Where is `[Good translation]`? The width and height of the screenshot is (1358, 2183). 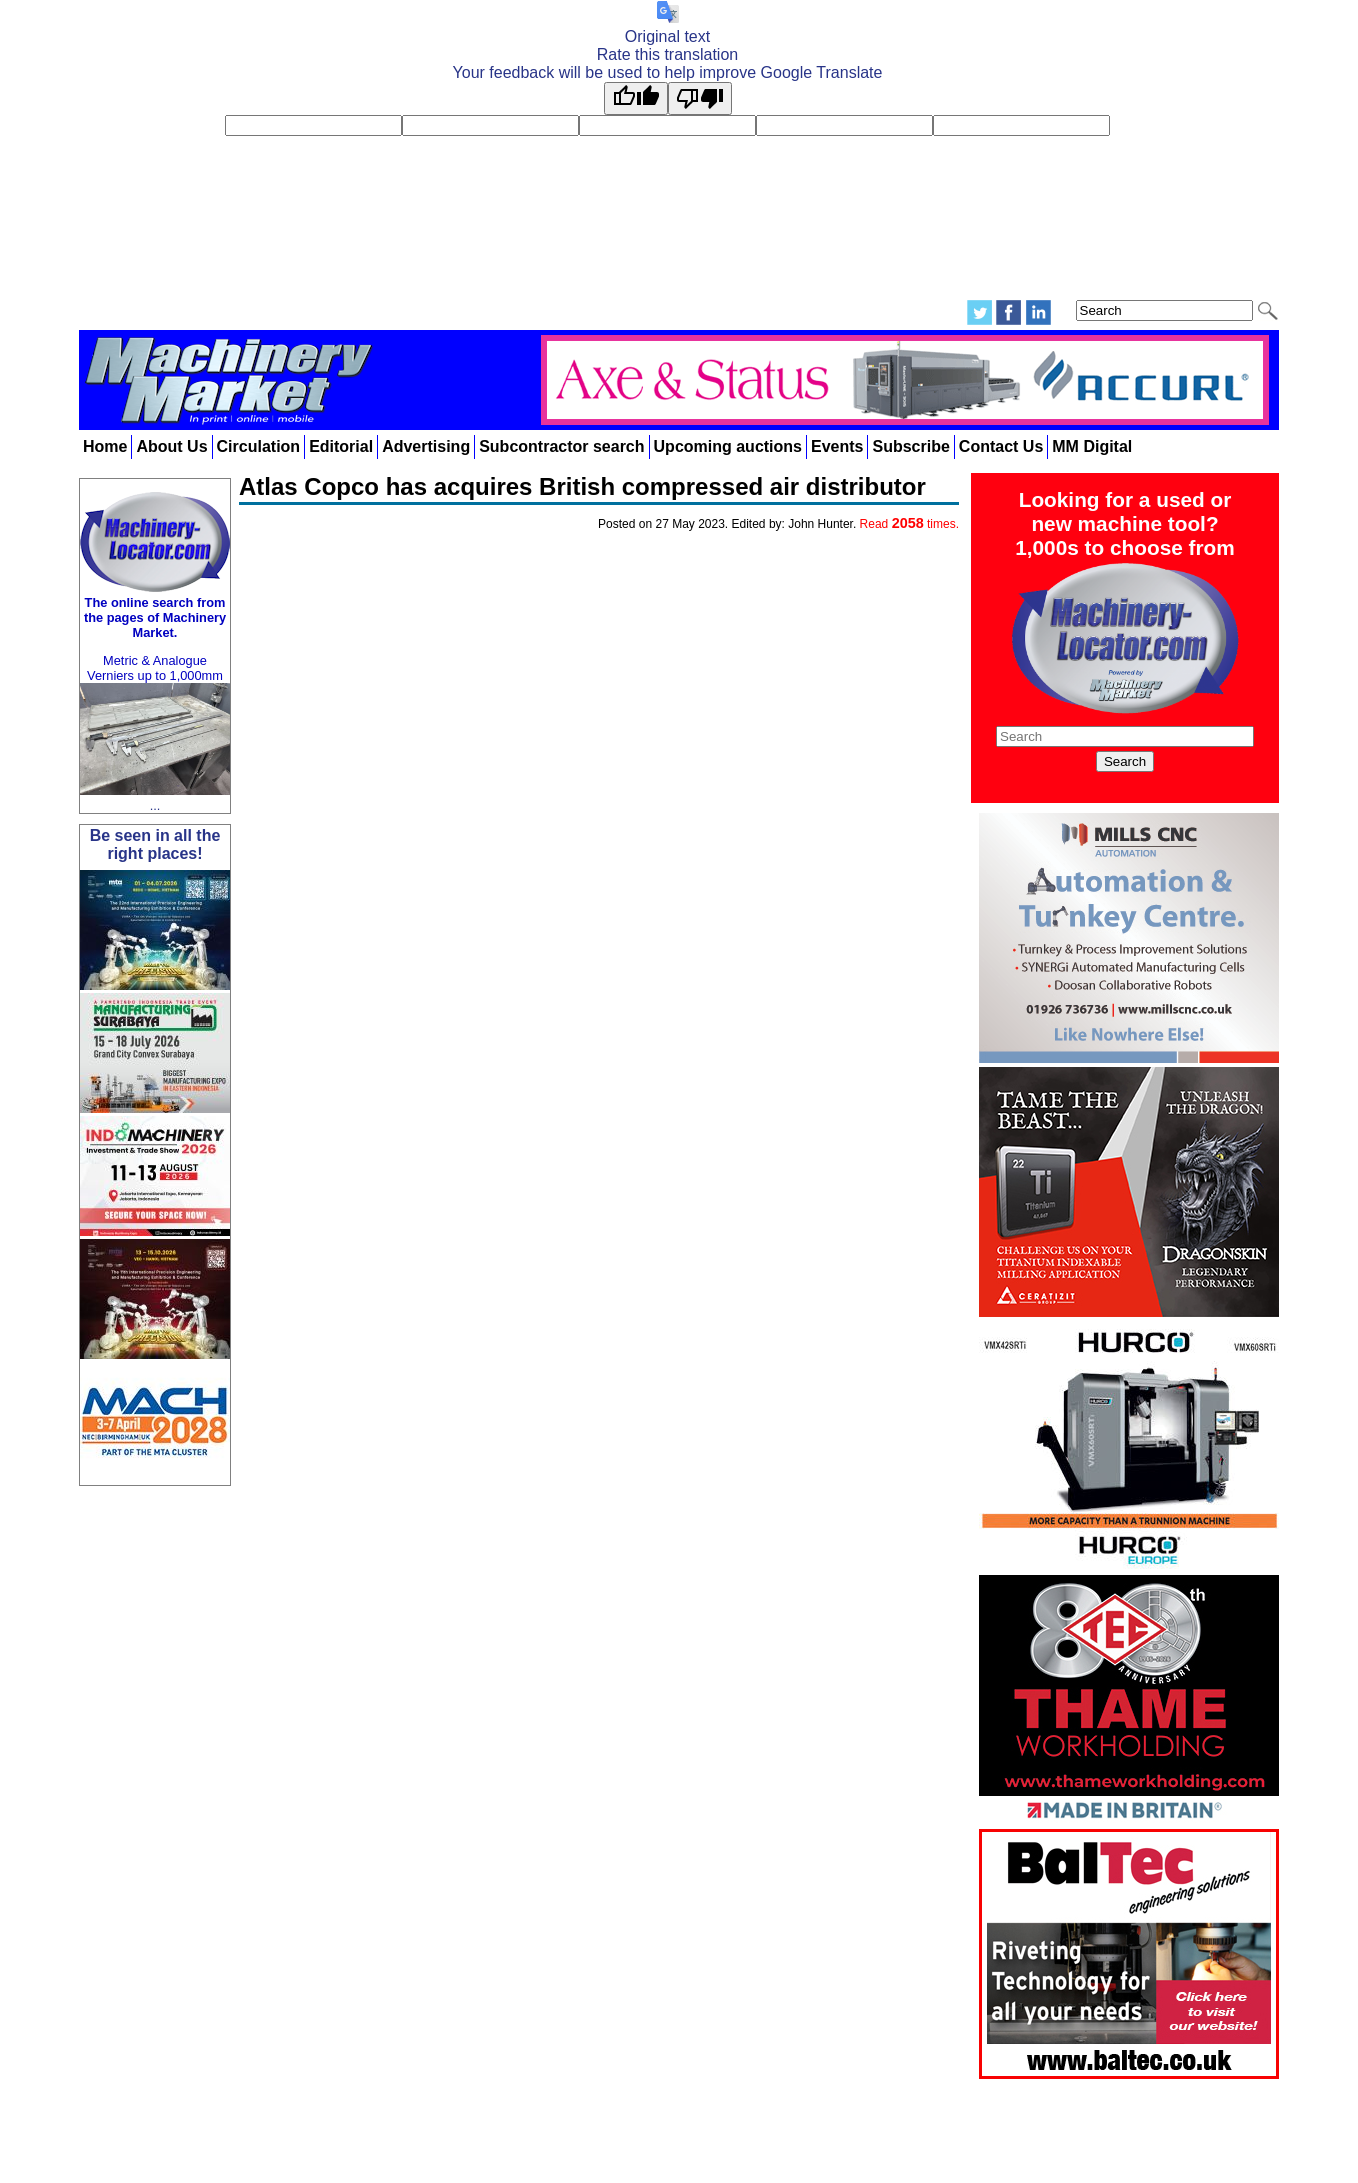 [Good translation] is located at coordinates (636, 98).